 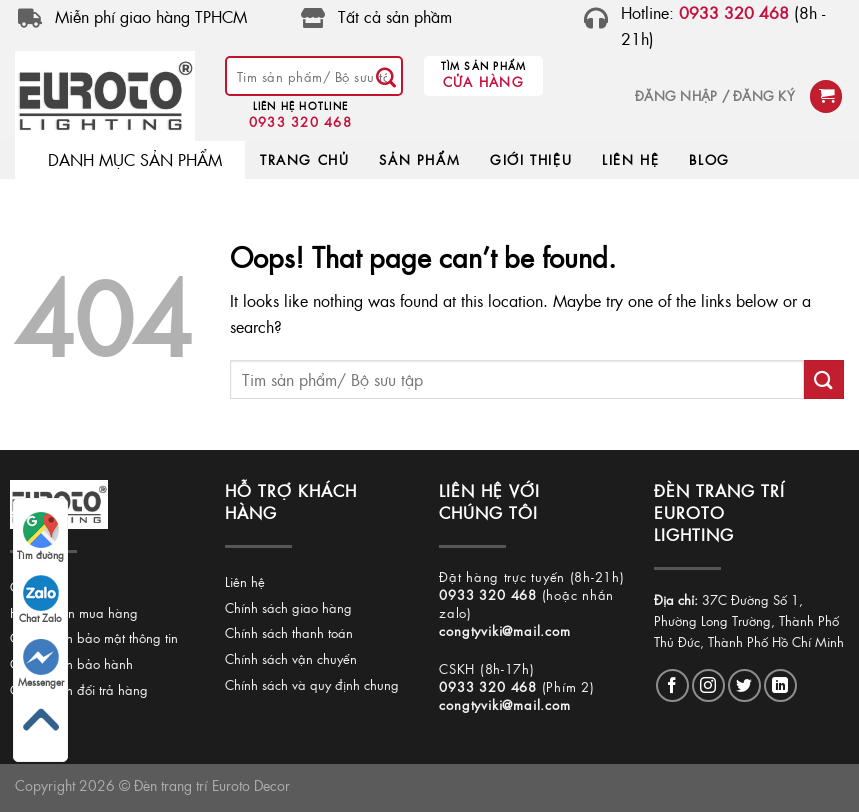 I want to click on Liên hệ, so click(x=245, y=581).